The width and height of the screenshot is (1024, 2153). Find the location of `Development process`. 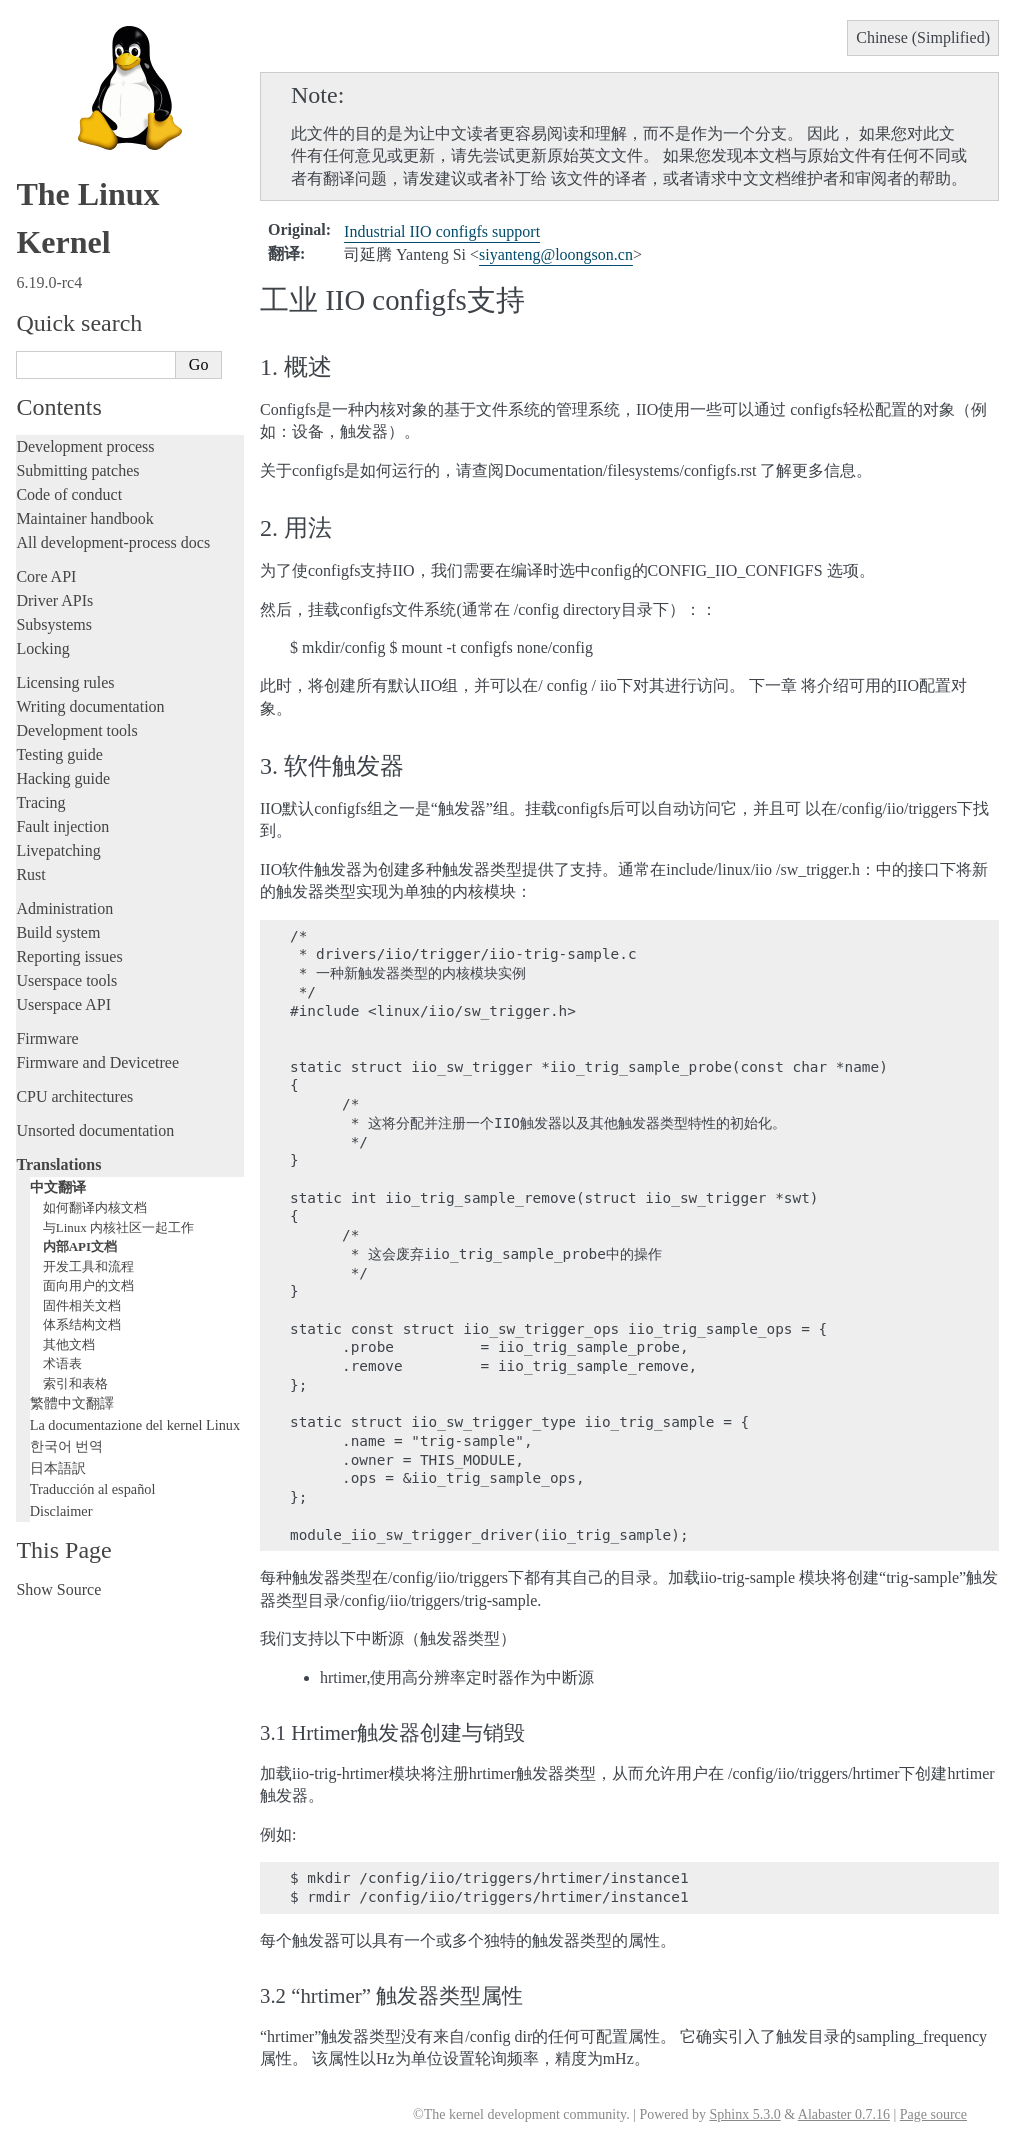

Development process is located at coordinates (85, 446).